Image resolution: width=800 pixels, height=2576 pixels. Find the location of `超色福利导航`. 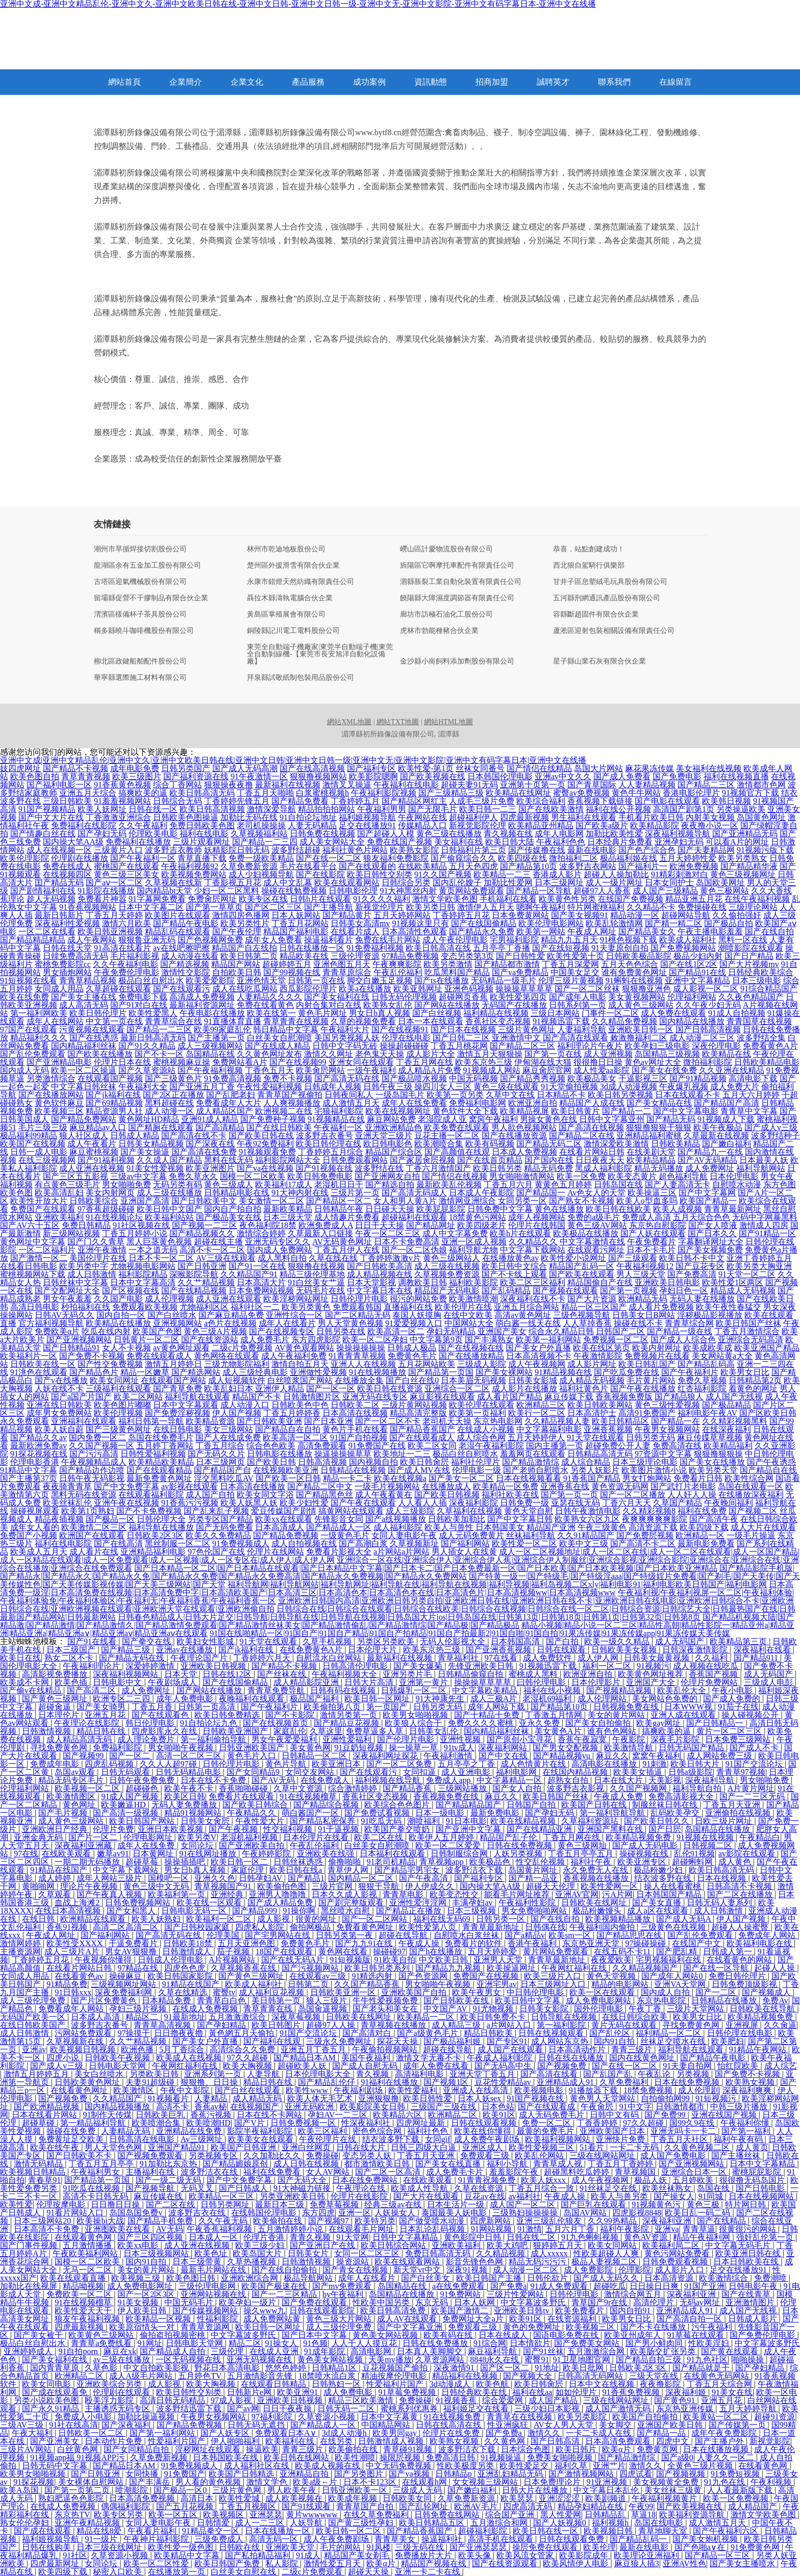

超色福利导航 is located at coordinates (683, 1176).